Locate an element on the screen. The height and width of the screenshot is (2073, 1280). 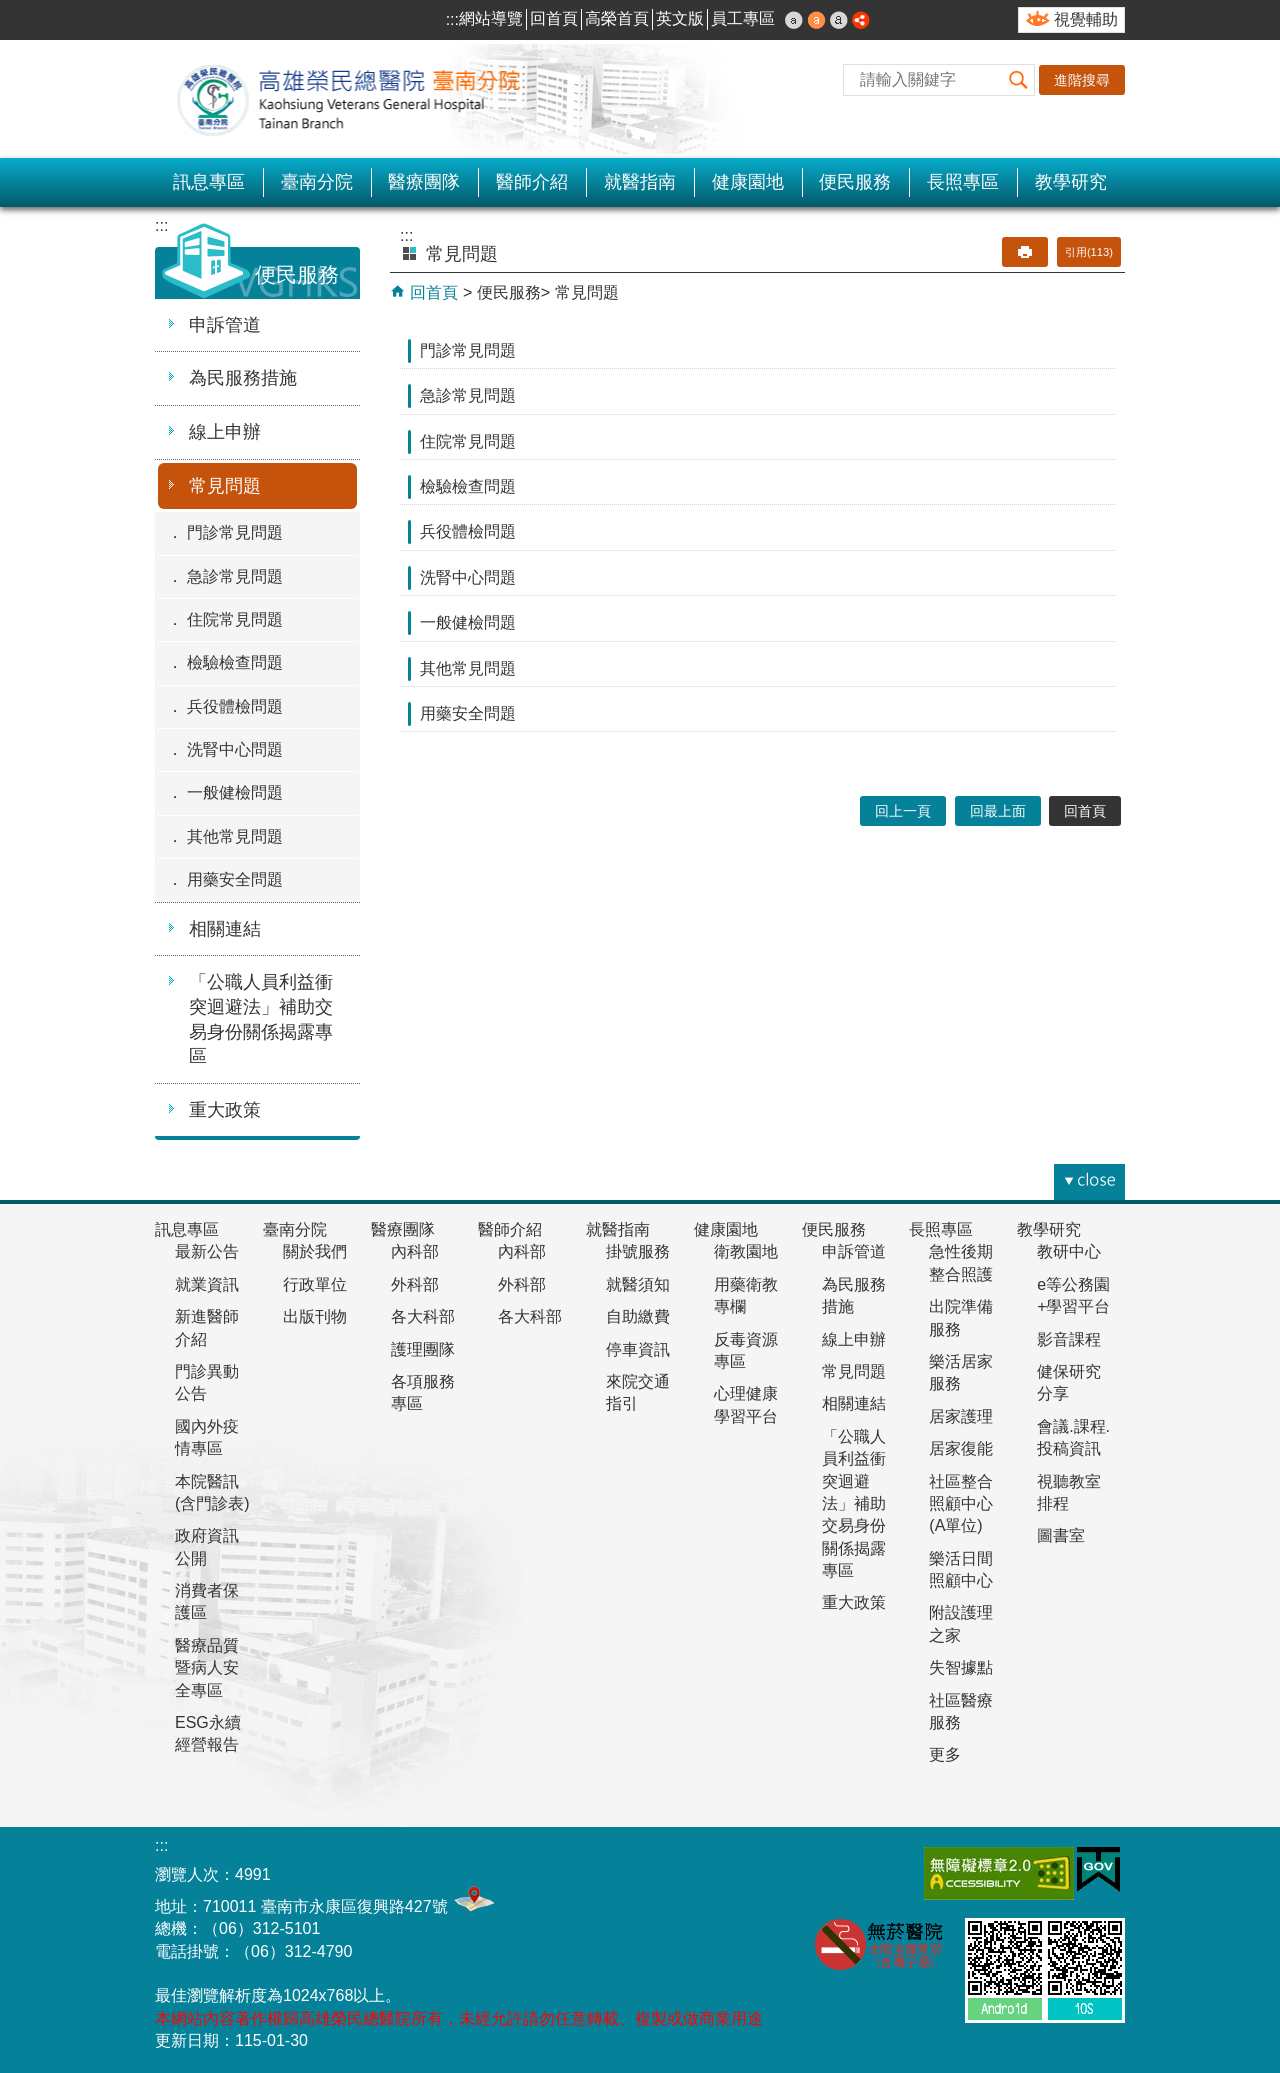
社區整合照顧中心(A單位) is located at coordinates (961, 1504).